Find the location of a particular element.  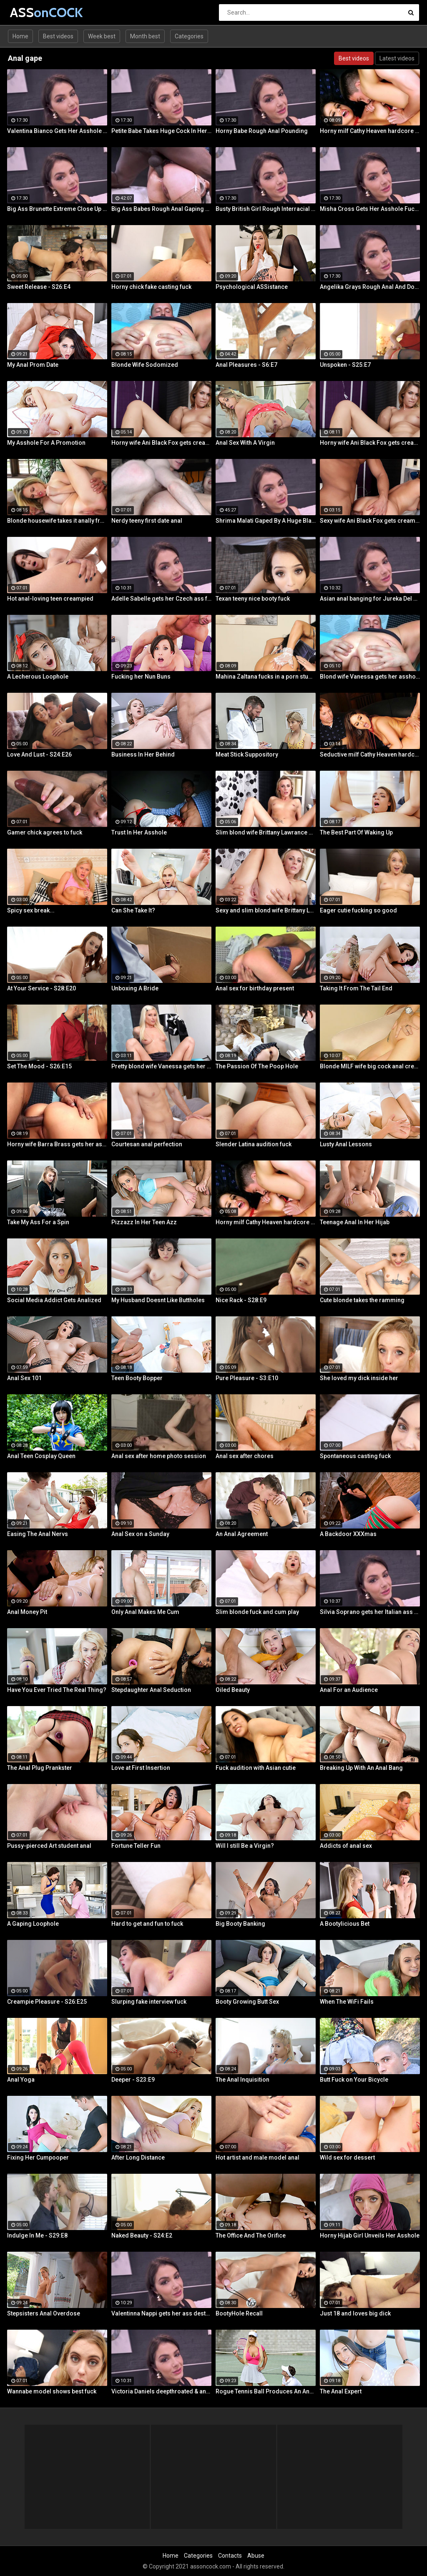

Month best is located at coordinates (145, 36).